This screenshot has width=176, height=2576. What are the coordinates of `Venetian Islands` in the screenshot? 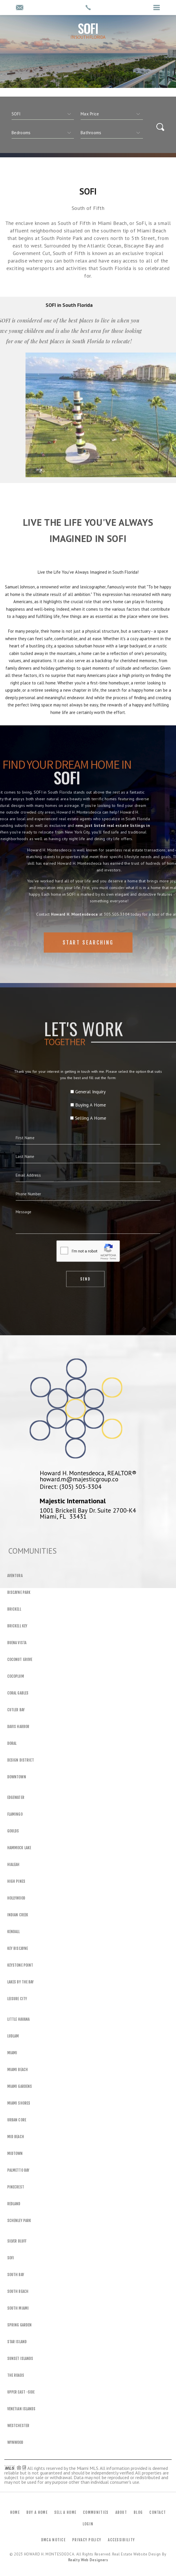 It's located at (21, 2409).